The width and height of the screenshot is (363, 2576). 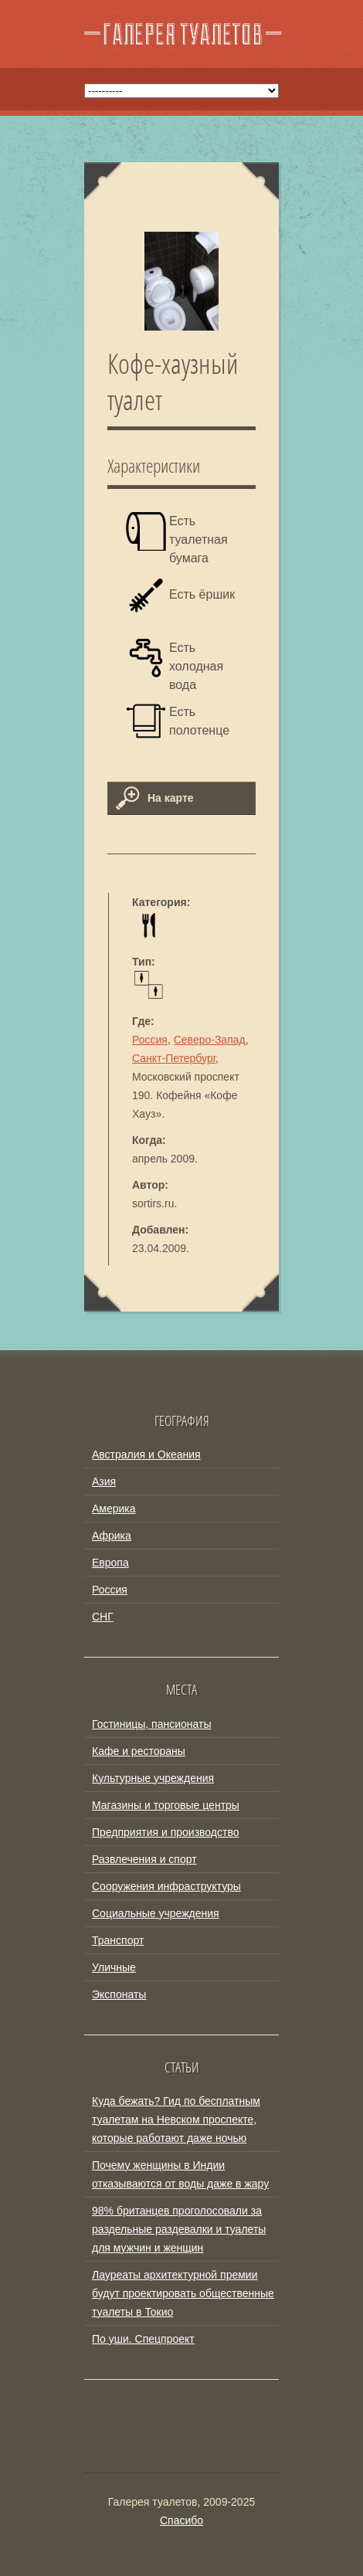 What do you see at coordinates (118, 1940) in the screenshot?
I see `Транспорт` at bounding box center [118, 1940].